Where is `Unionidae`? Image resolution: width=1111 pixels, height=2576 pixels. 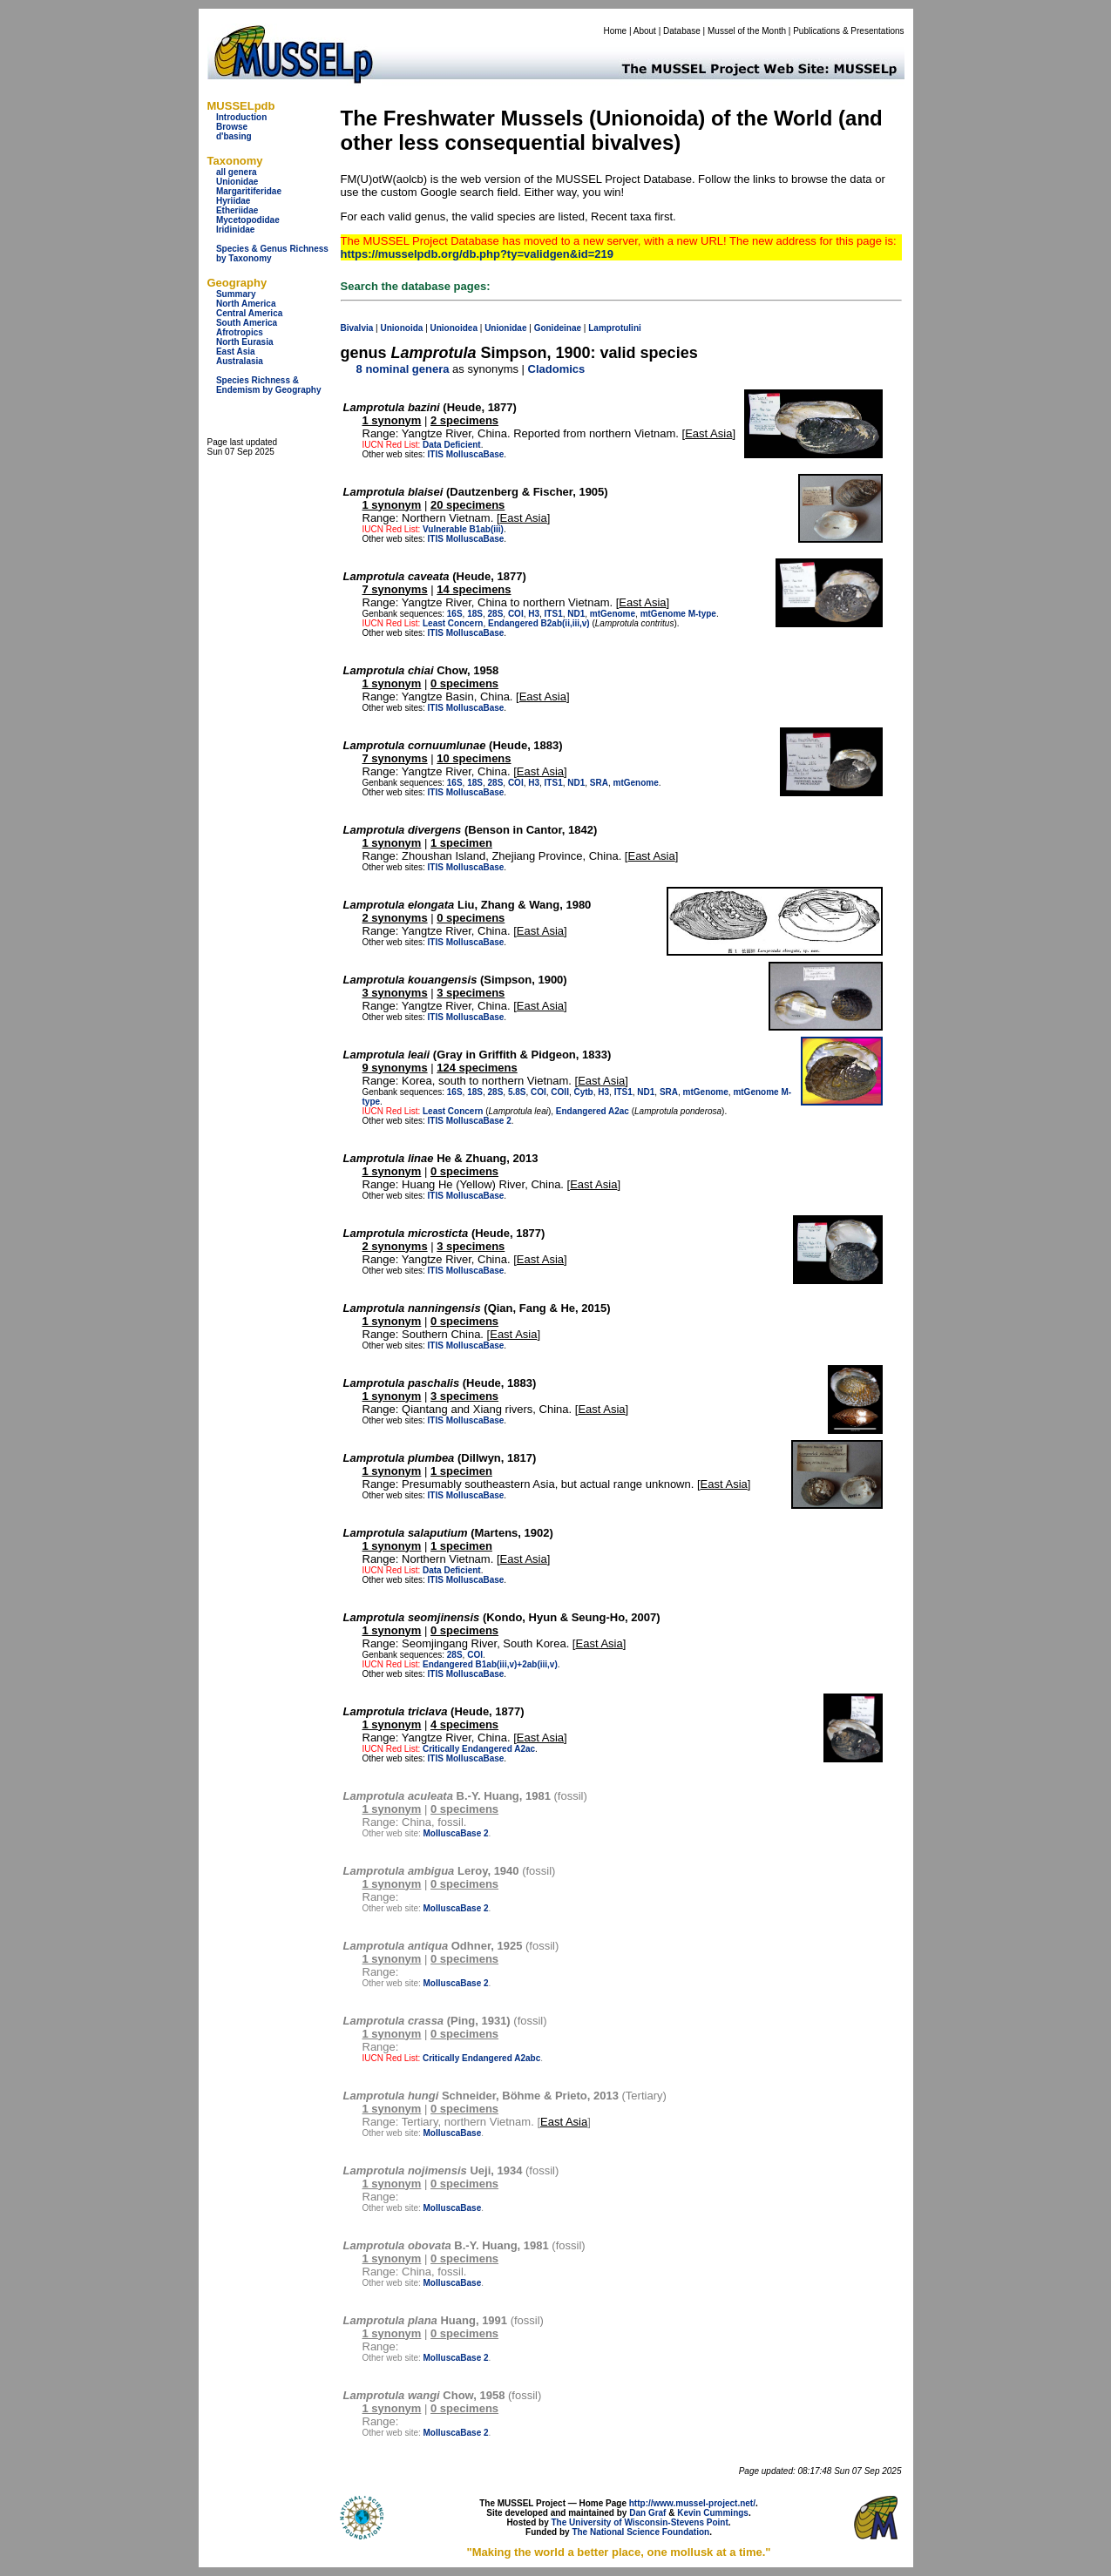 Unionidae is located at coordinates (237, 181).